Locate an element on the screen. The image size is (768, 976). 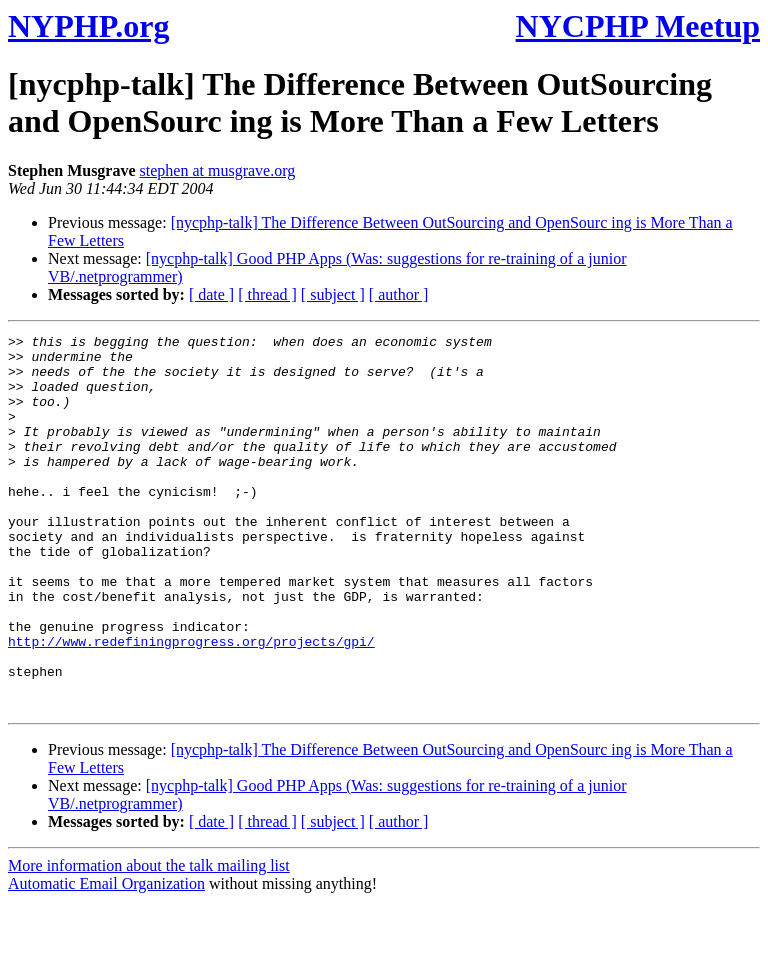
Automatic Email Organization is located at coordinates (106, 958).